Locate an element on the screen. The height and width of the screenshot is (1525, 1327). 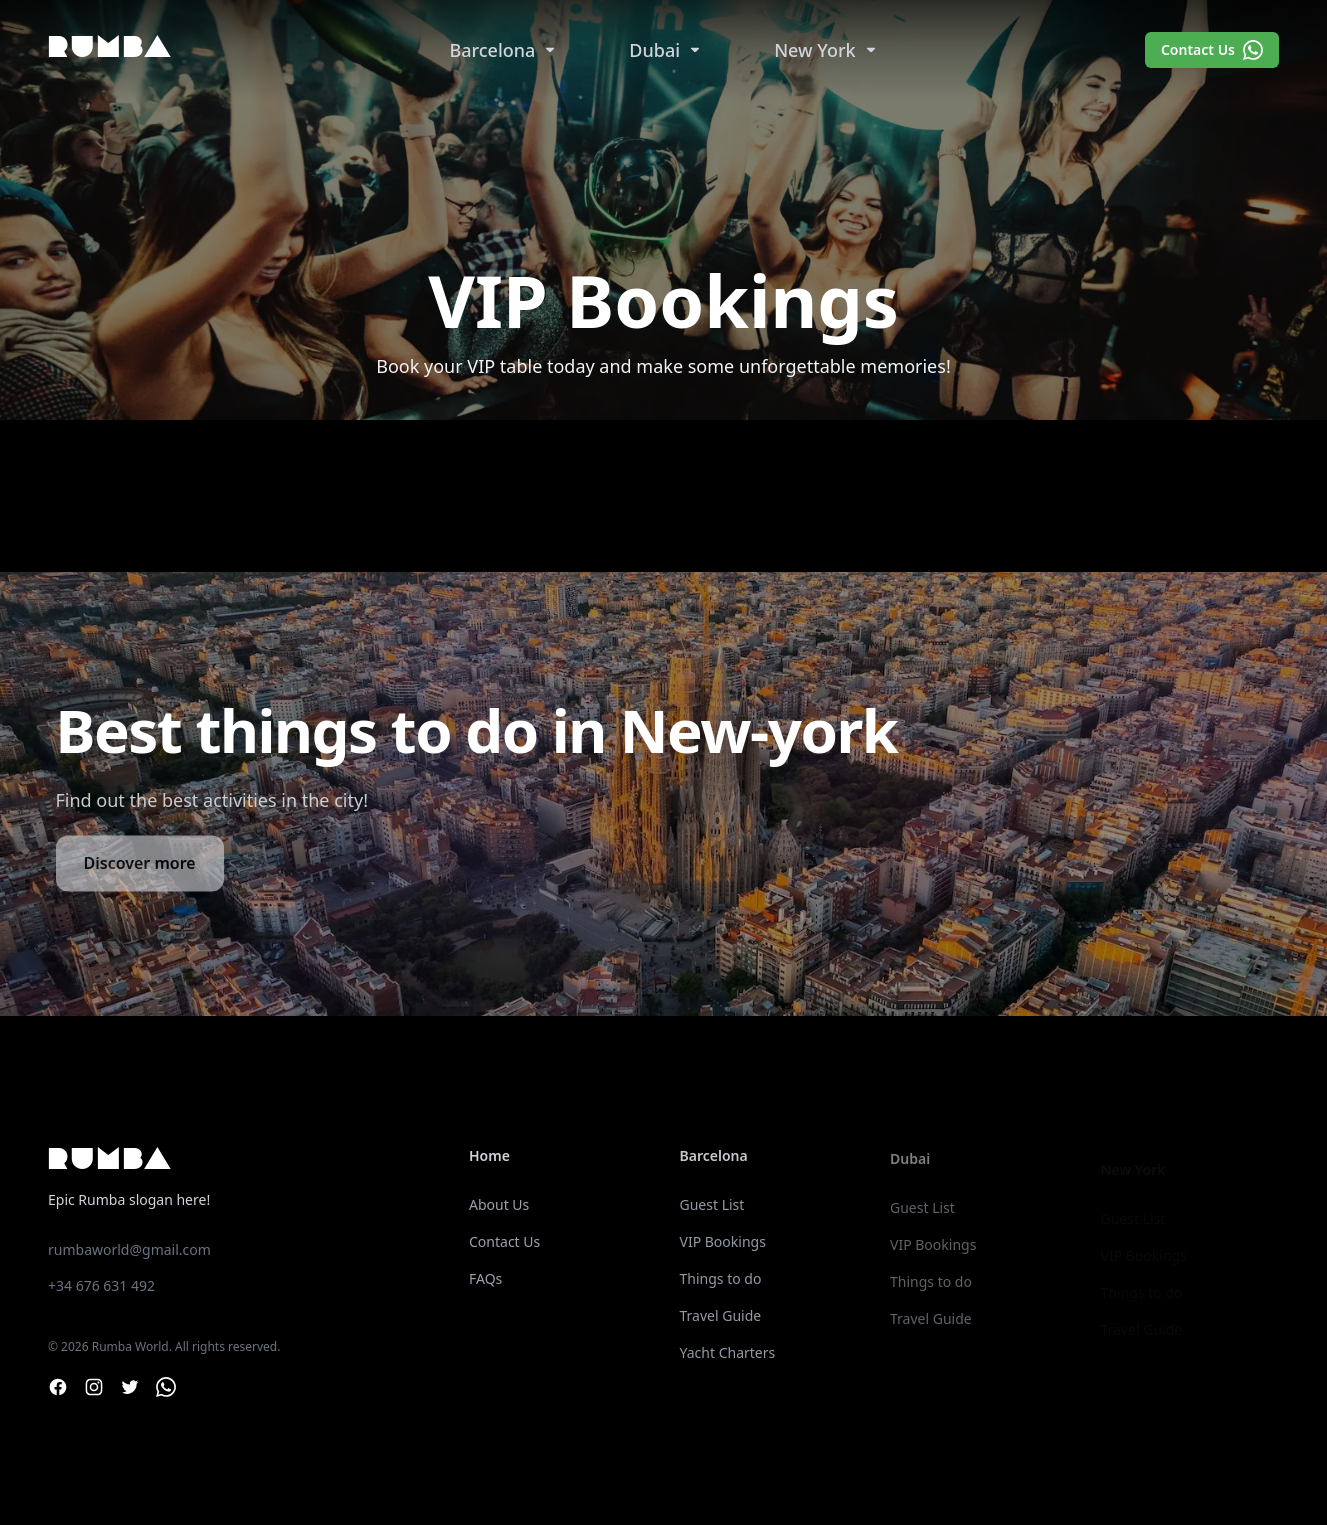
Yacht Charters is located at coordinates (728, 1357).